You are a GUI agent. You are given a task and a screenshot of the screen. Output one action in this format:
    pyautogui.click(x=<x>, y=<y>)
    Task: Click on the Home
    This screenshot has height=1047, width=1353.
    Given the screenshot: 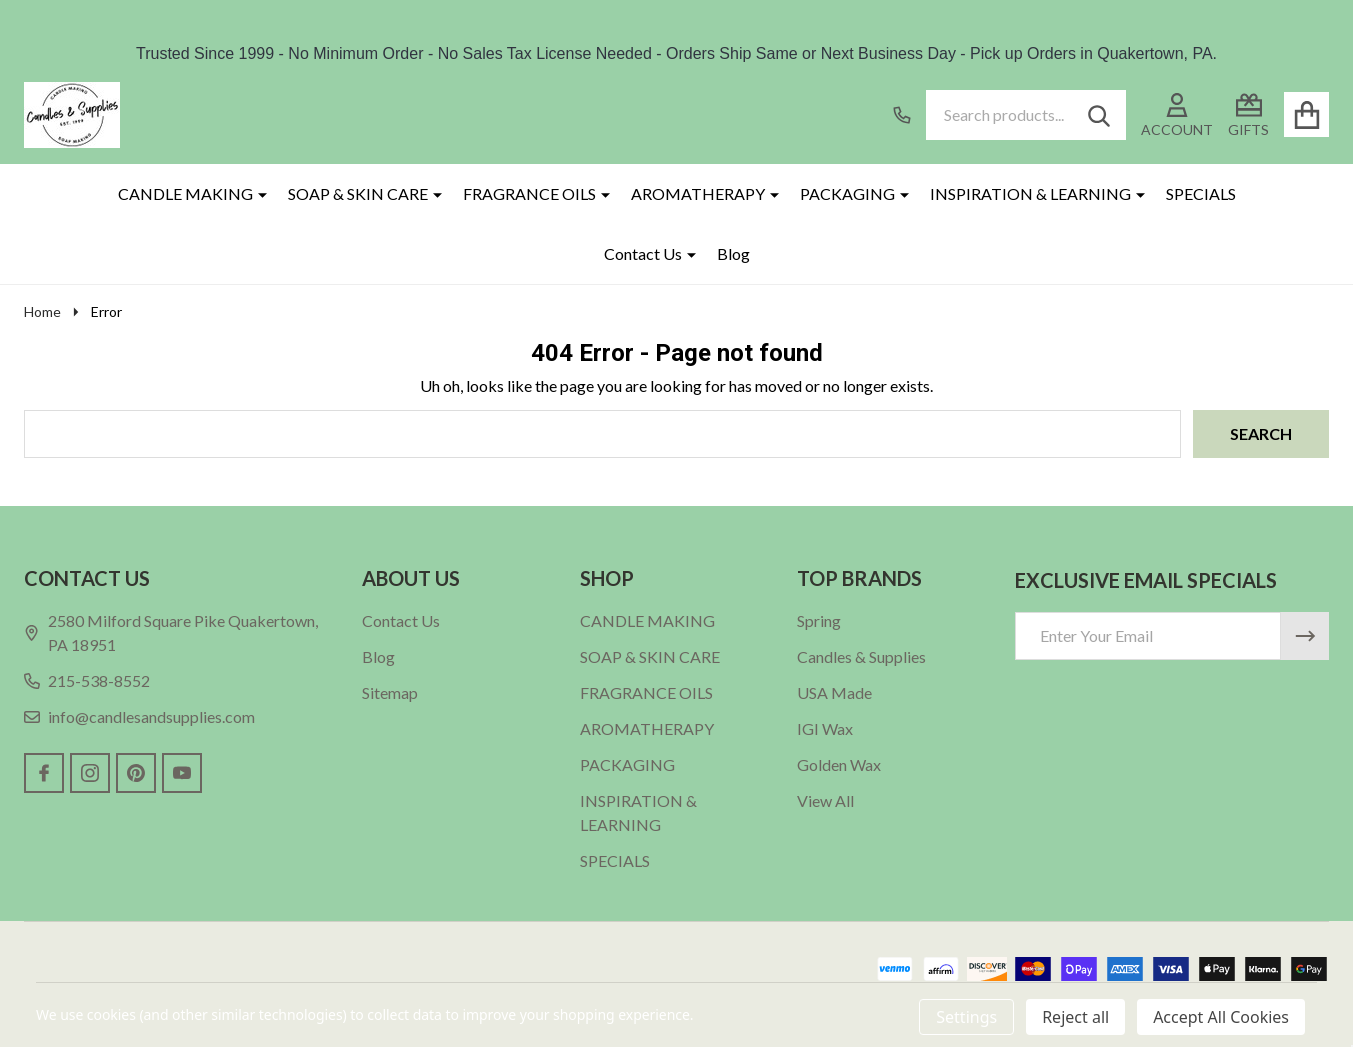 What is the action you would take?
    pyautogui.click(x=42, y=311)
    